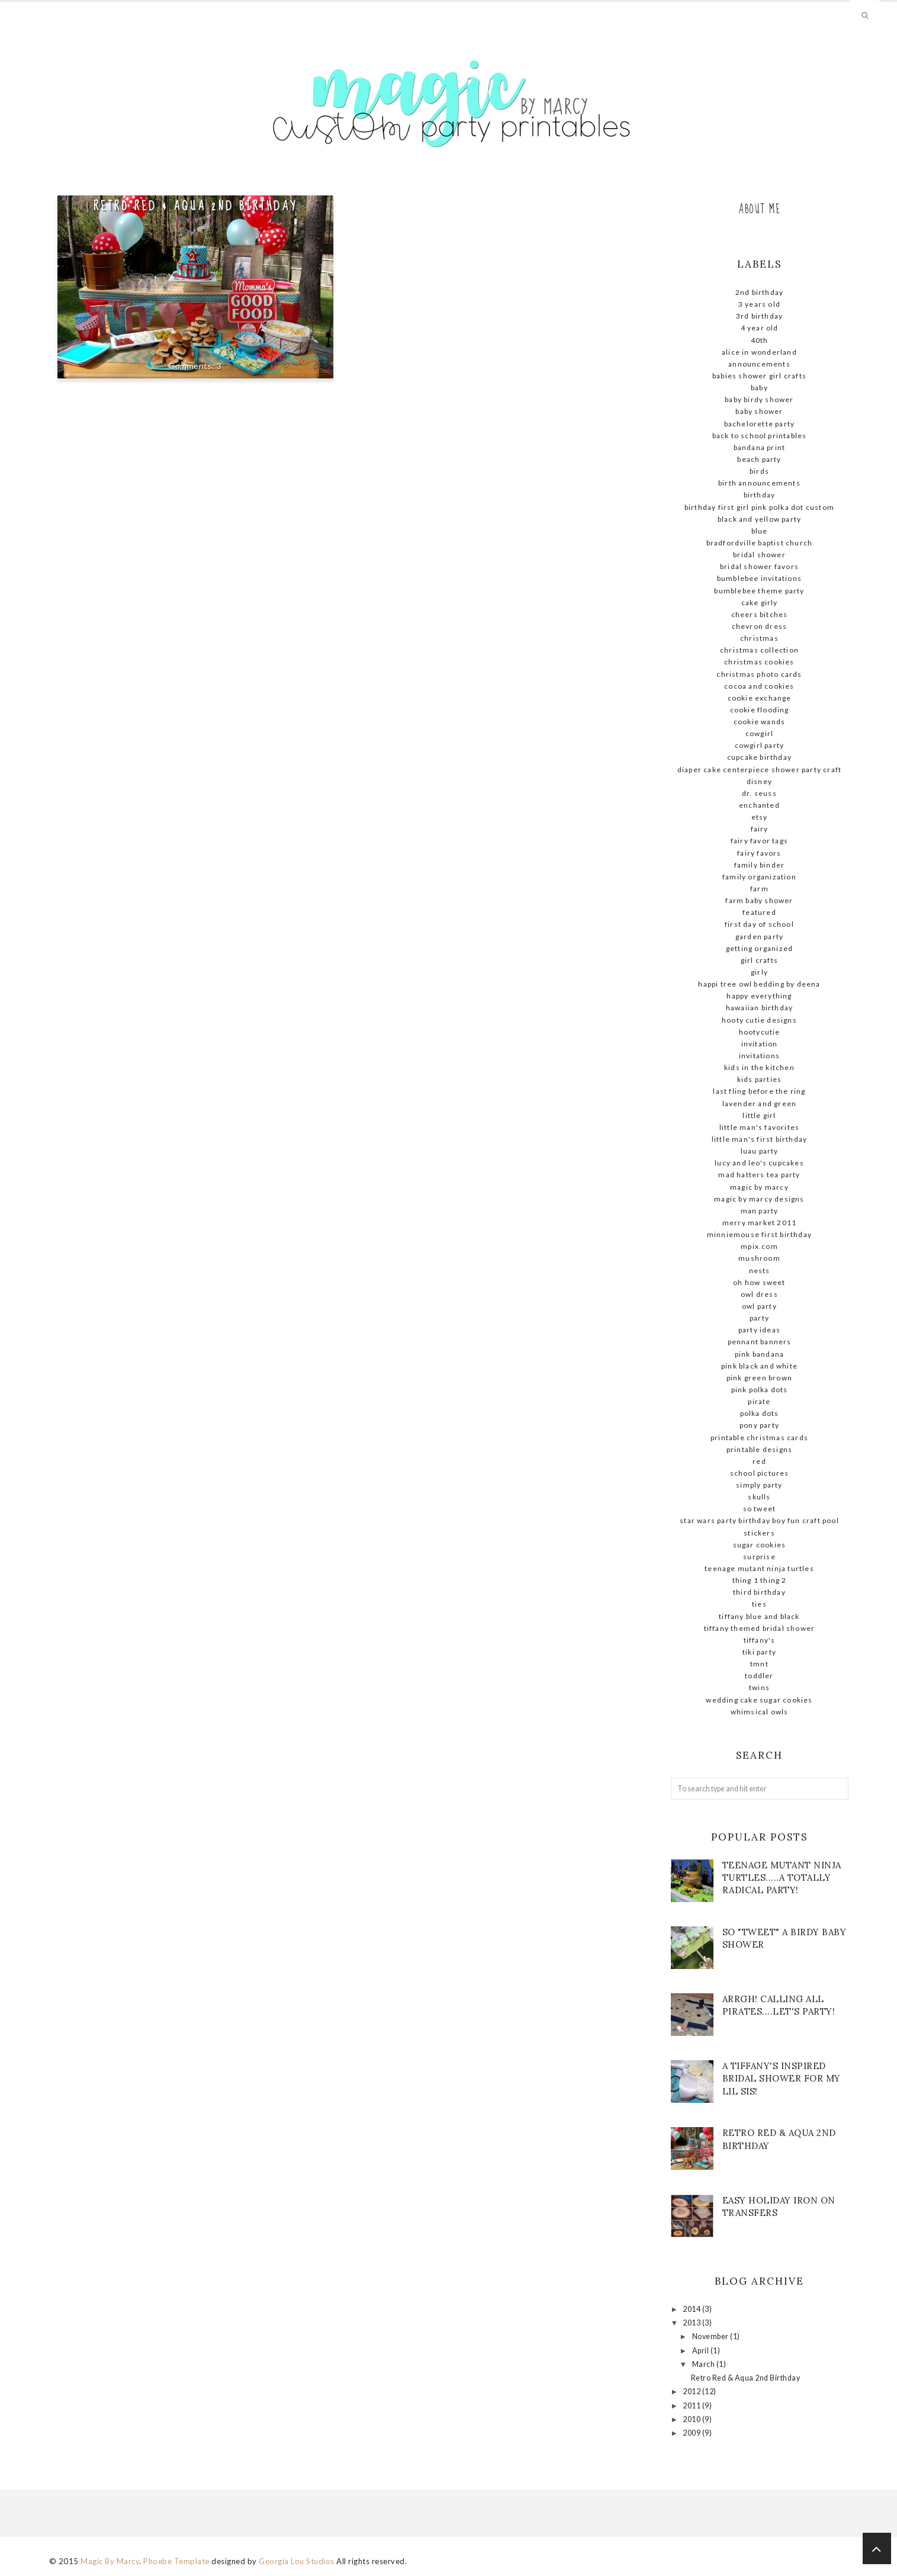 The height and width of the screenshot is (2576, 897). Describe the element at coordinates (759, 1532) in the screenshot. I see `stickers` at that location.